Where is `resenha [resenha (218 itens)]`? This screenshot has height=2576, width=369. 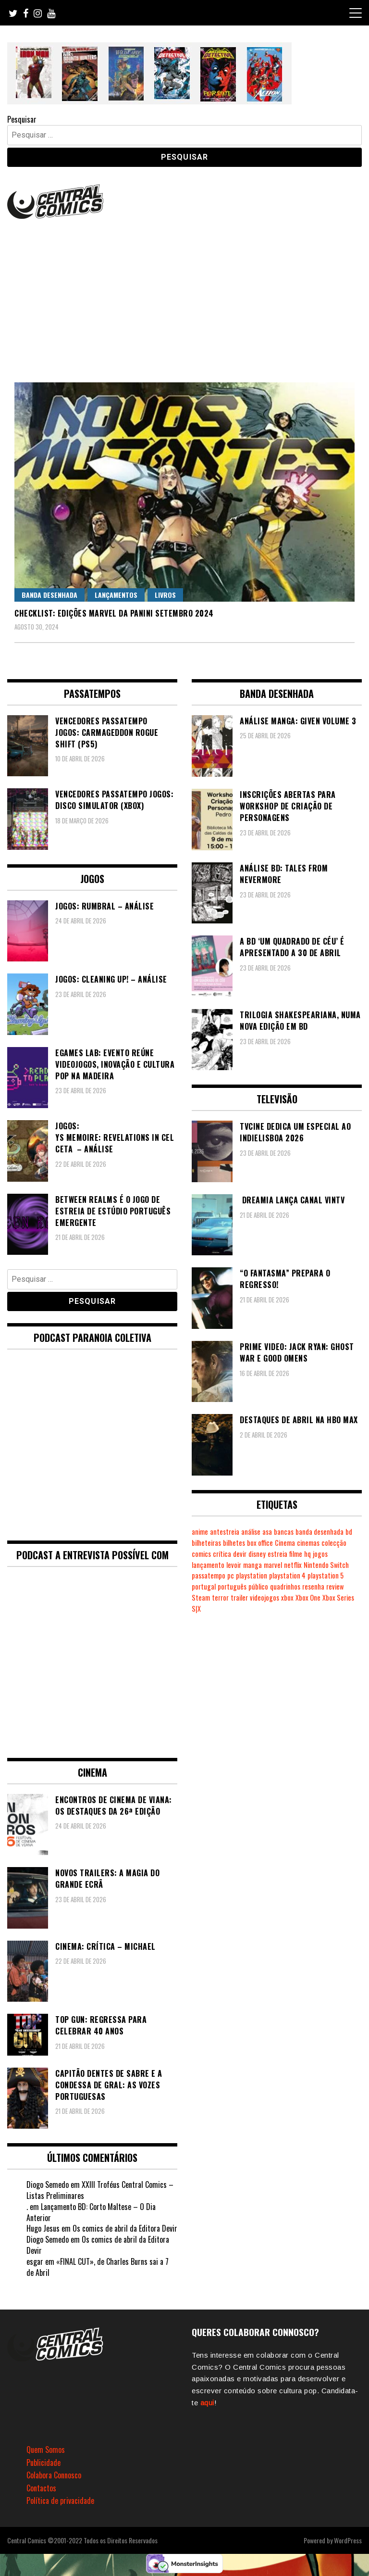
resenha [resenha (218 itens)] is located at coordinates (313, 1586).